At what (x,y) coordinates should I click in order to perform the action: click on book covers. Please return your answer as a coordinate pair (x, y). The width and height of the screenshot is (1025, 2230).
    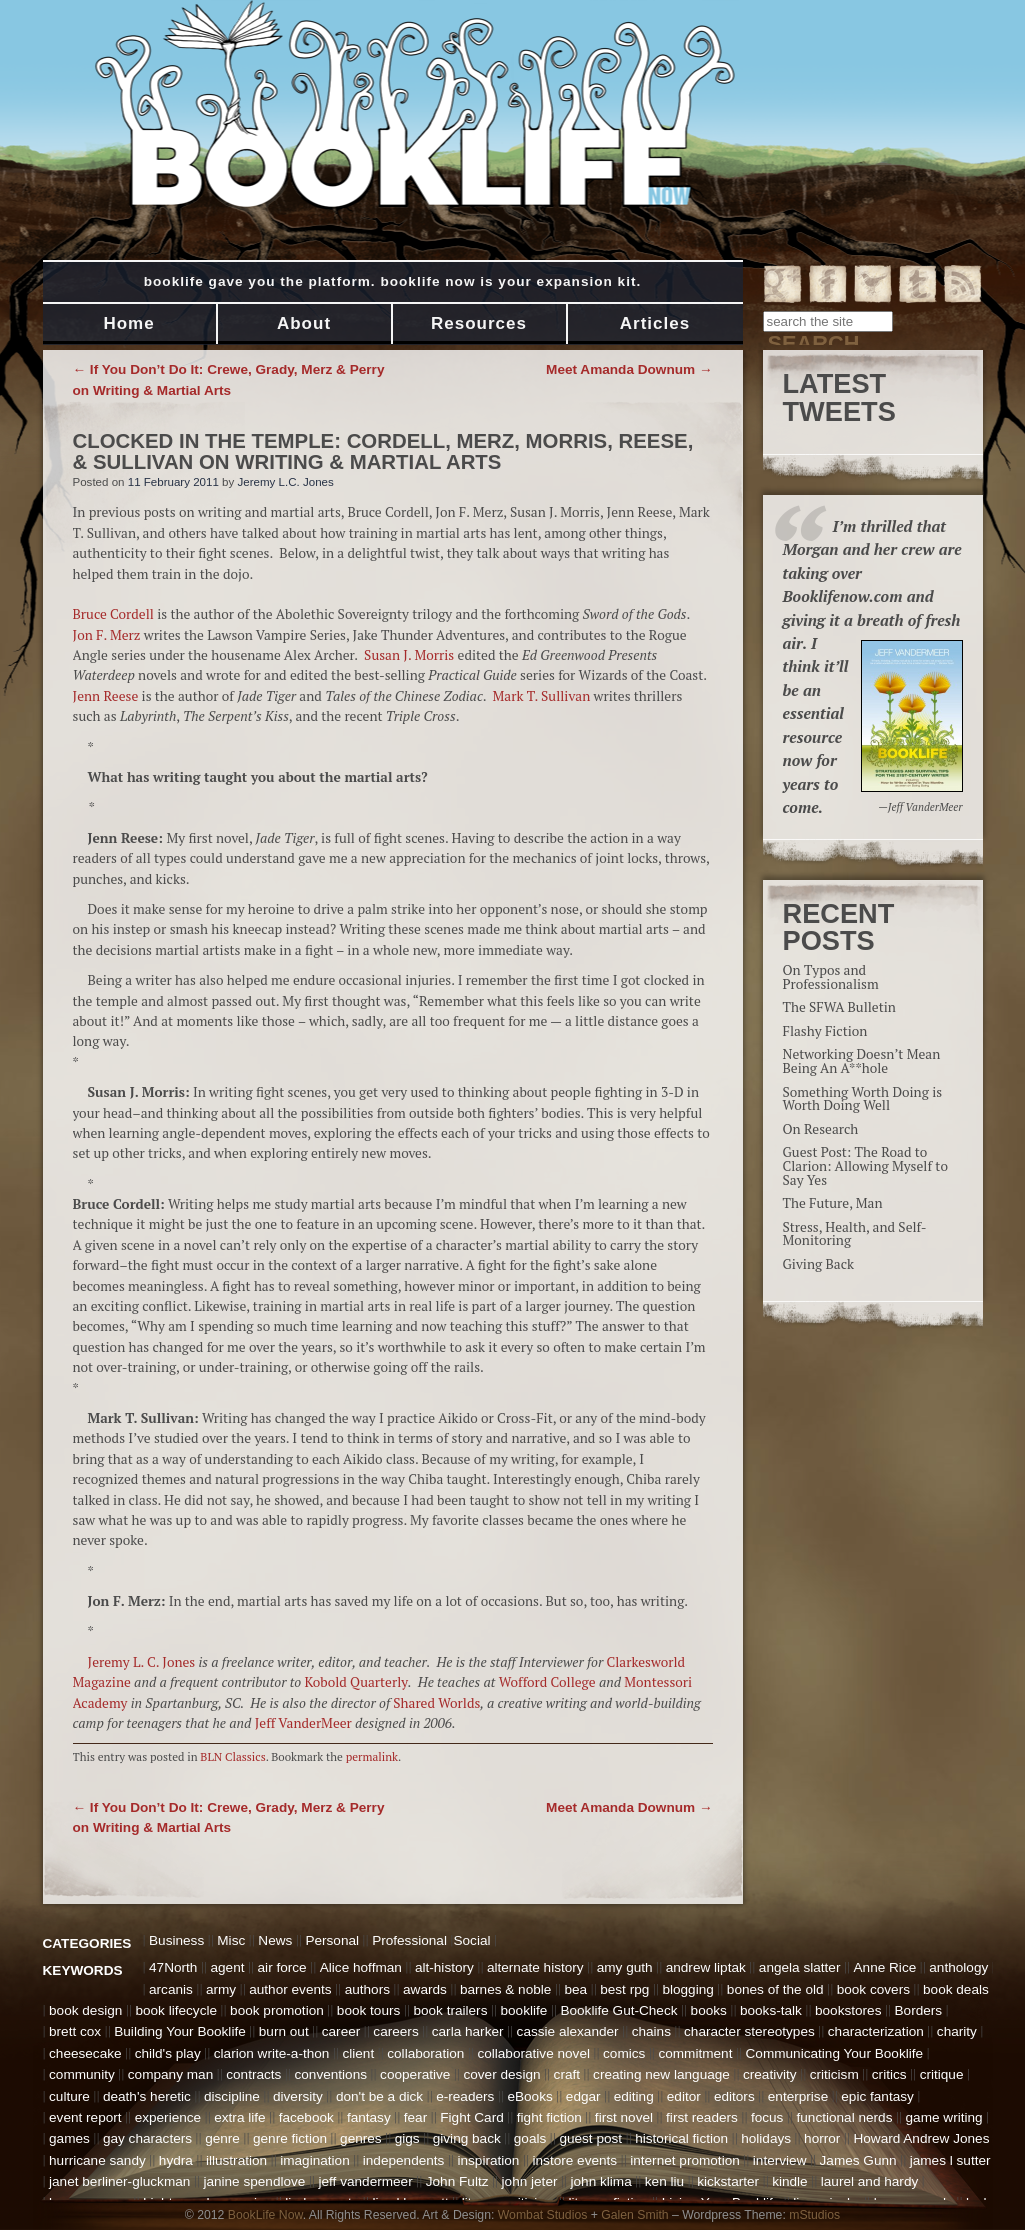
    Looking at the image, I should click on (873, 1989).